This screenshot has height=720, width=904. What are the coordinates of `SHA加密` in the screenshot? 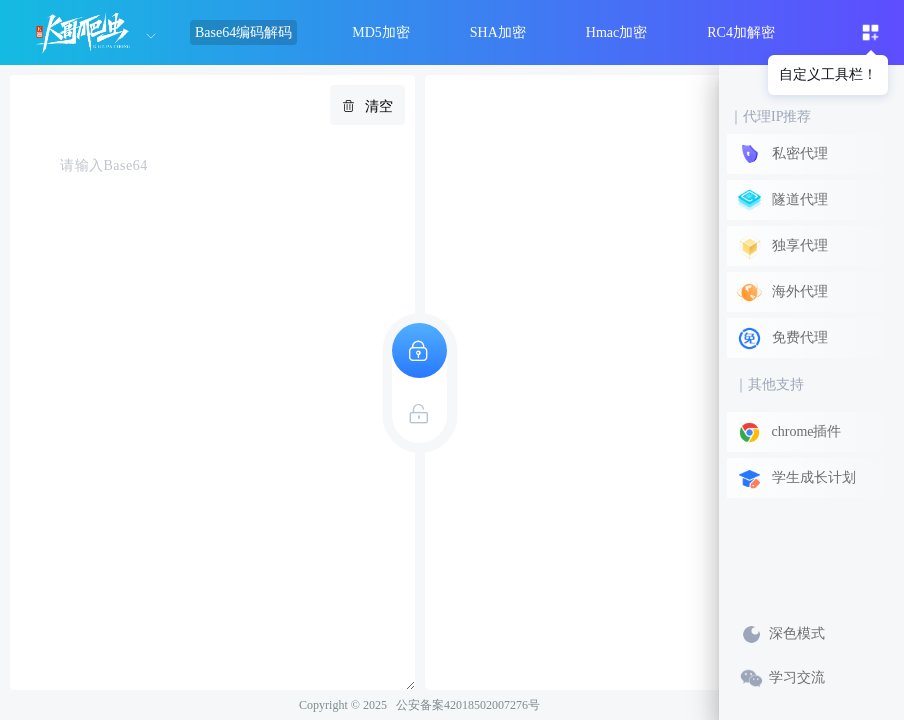 It's located at (498, 32).